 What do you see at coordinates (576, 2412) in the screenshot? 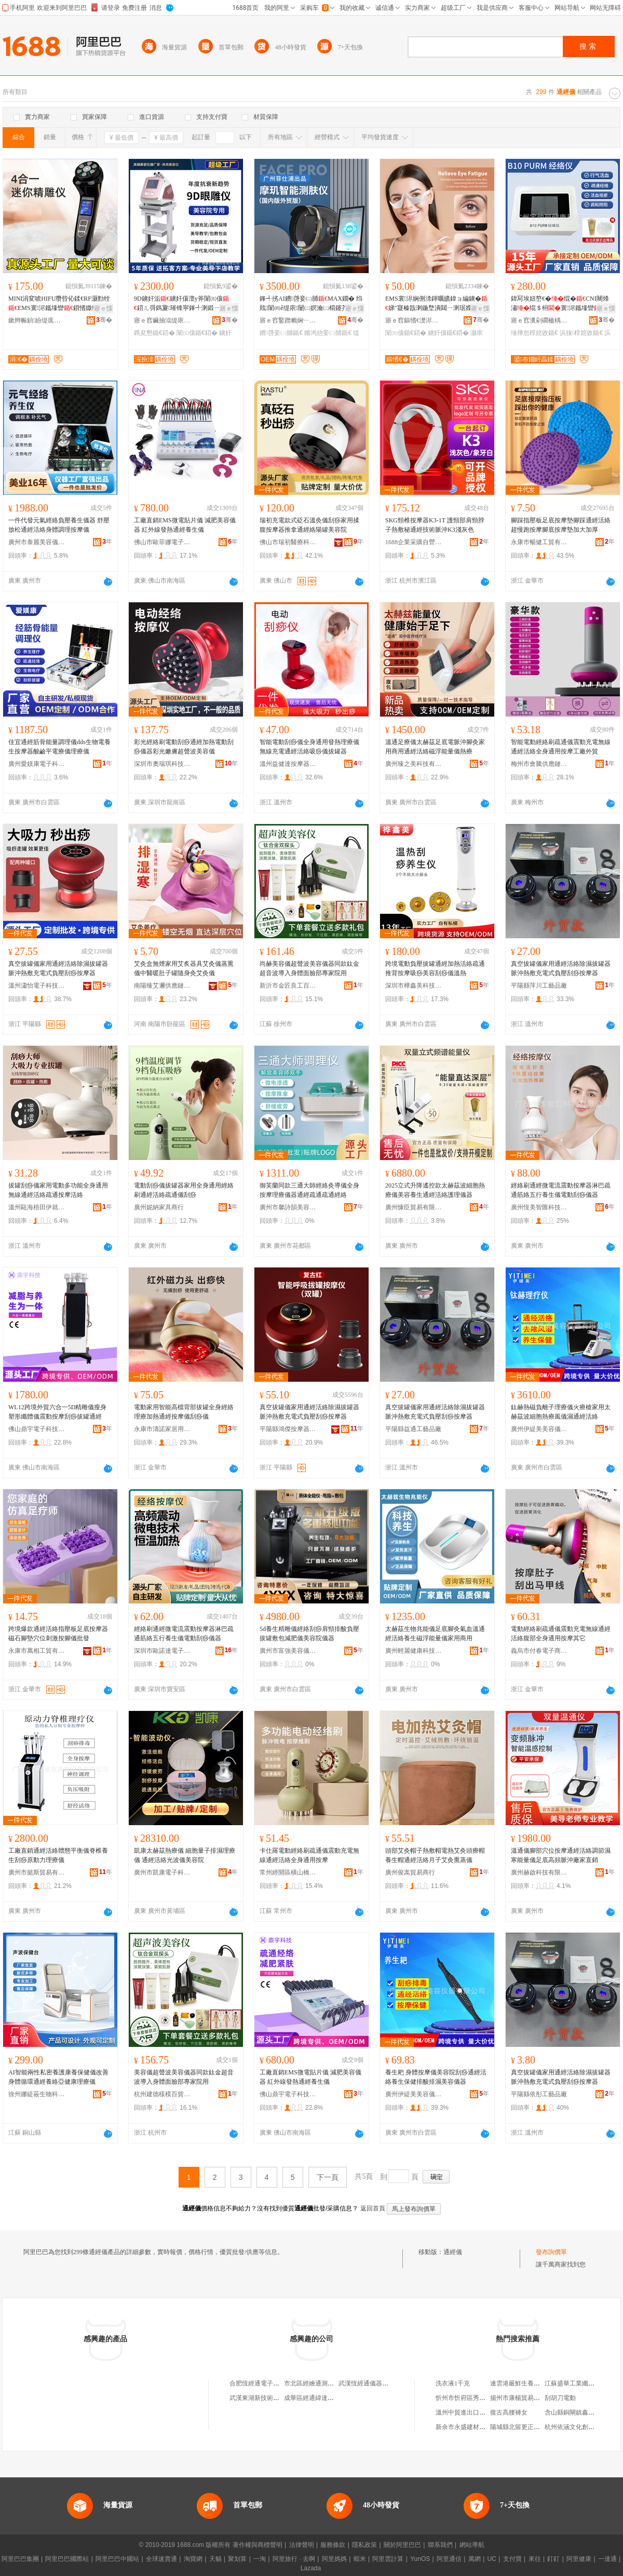
I see `含山縣銅閘鎮鑫雅超市` at bounding box center [576, 2412].